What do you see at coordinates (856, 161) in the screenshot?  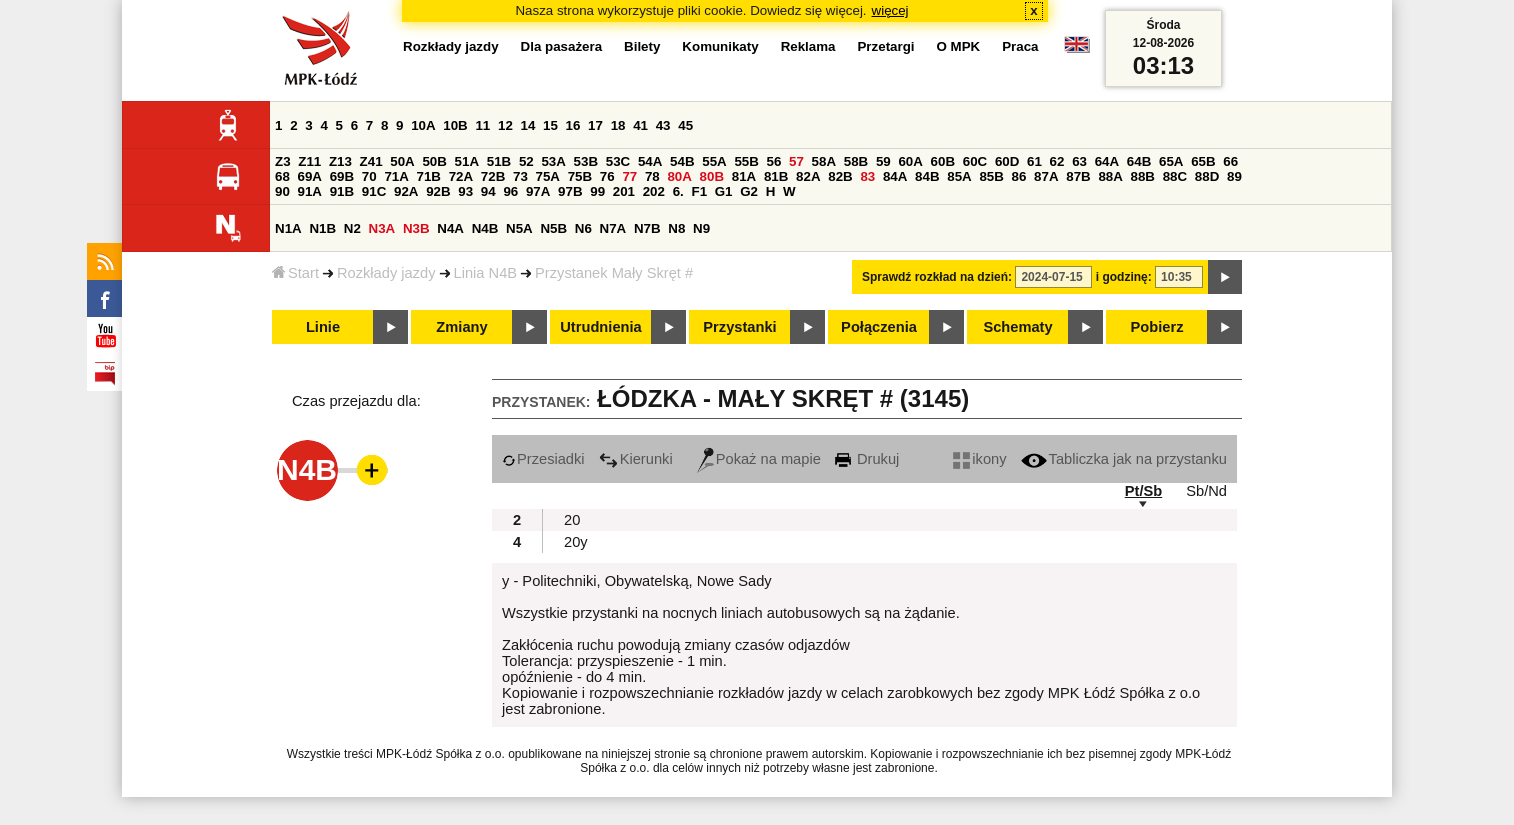 I see `58B` at bounding box center [856, 161].